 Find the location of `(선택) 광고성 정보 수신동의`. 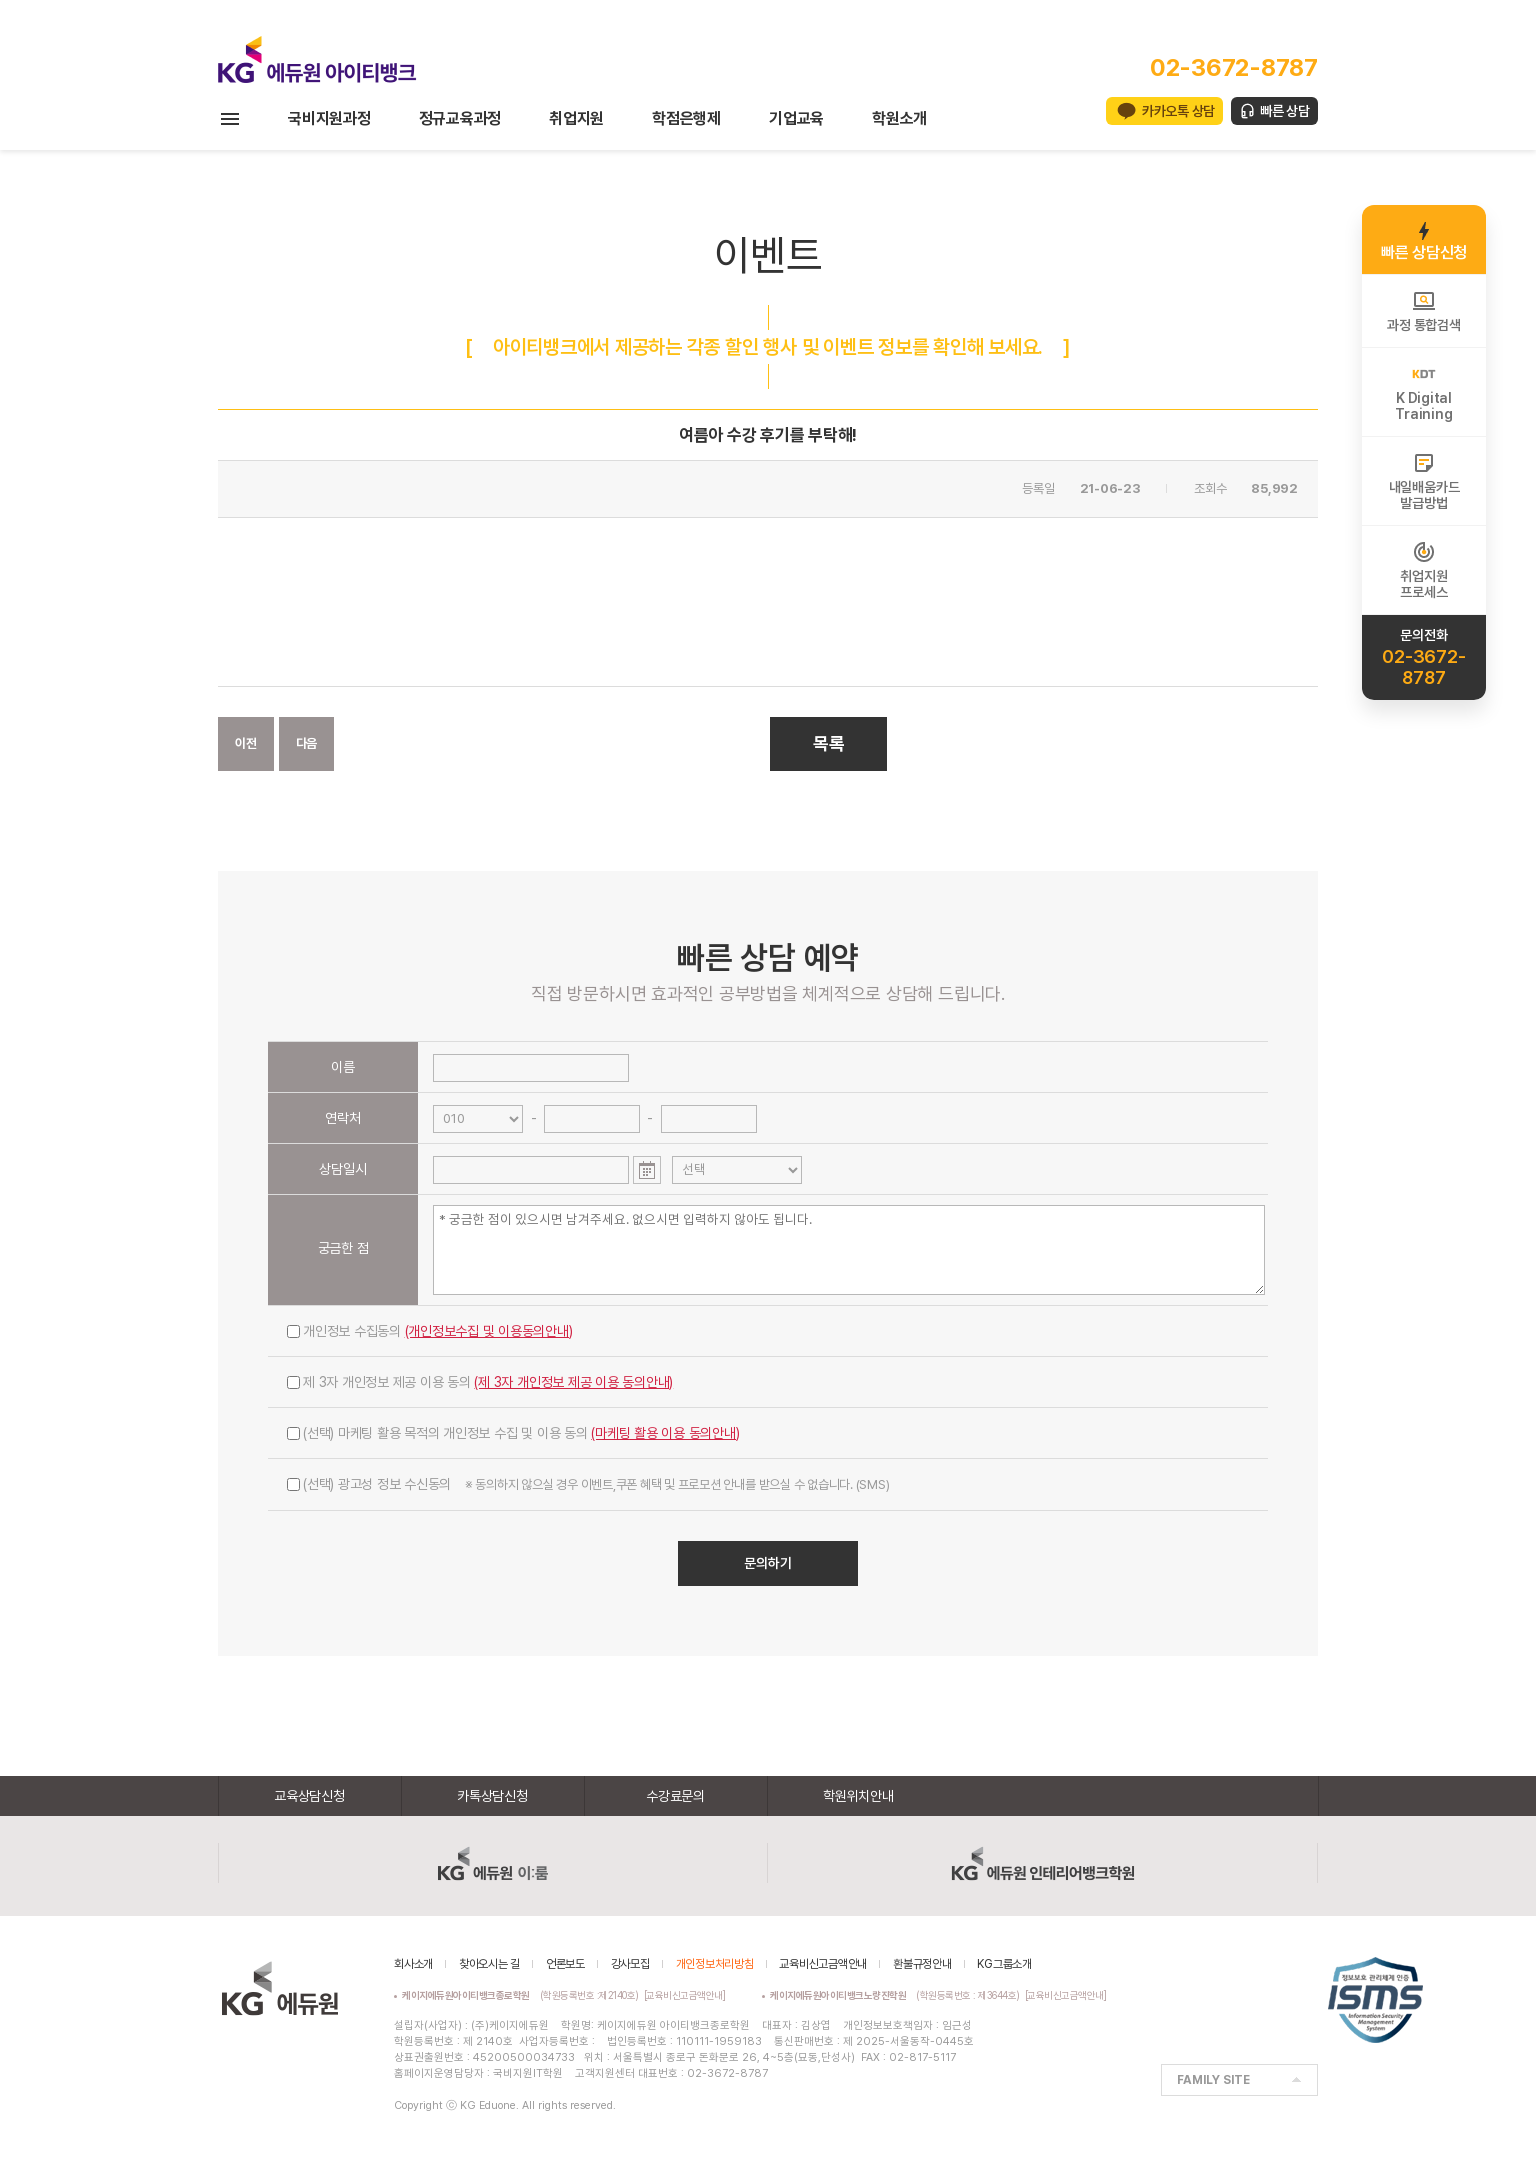

(선택) 광고성 정보 수신동의 is located at coordinates (588, 1484).